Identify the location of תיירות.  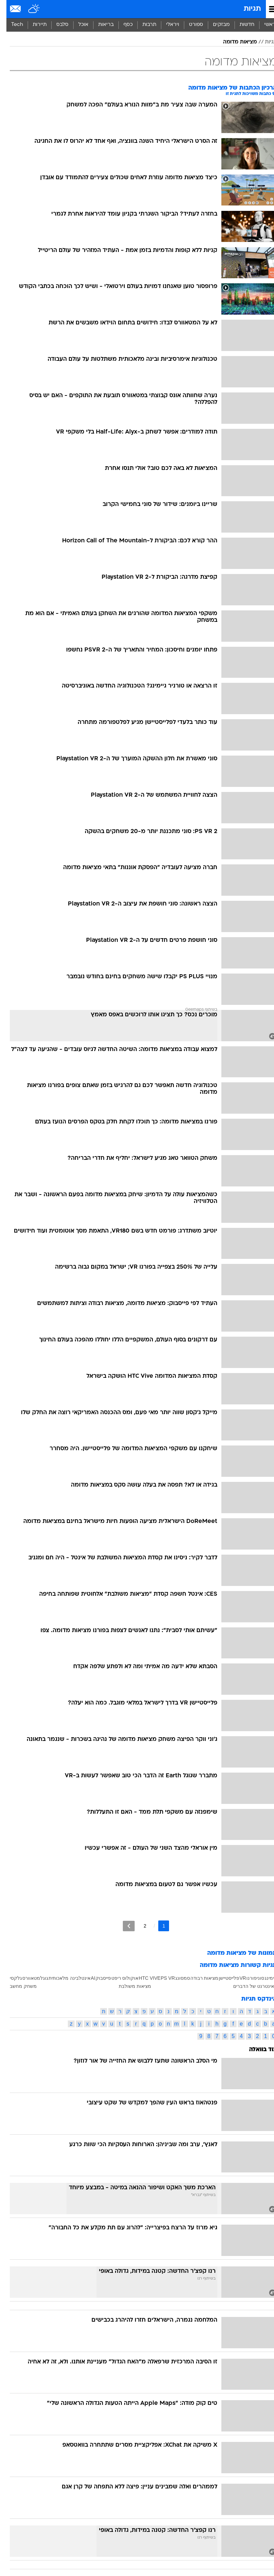
(33, 24).